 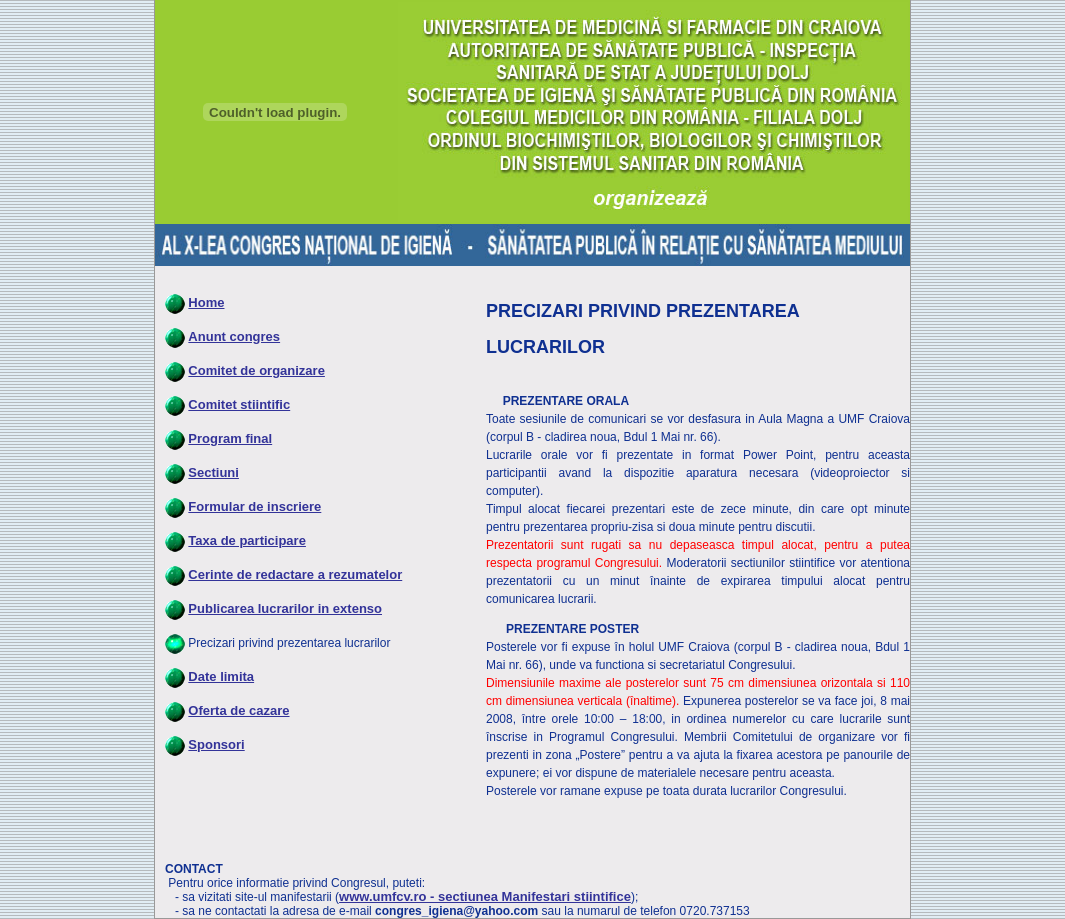 What do you see at coordinates (221, 676) in the screenshot?
I see `Date limita` at bounding box center [221, 676].